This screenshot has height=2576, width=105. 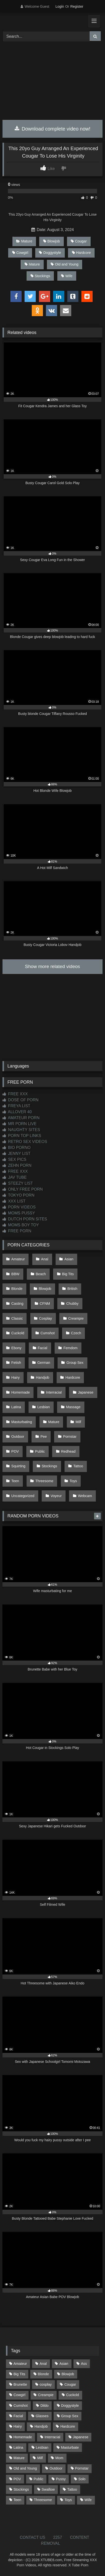 What do you see at coordinates (56, 2468) in the screenshot?
I see `Outdoor [Outdoor (136 items)]` at bounding box center [56, 2468].